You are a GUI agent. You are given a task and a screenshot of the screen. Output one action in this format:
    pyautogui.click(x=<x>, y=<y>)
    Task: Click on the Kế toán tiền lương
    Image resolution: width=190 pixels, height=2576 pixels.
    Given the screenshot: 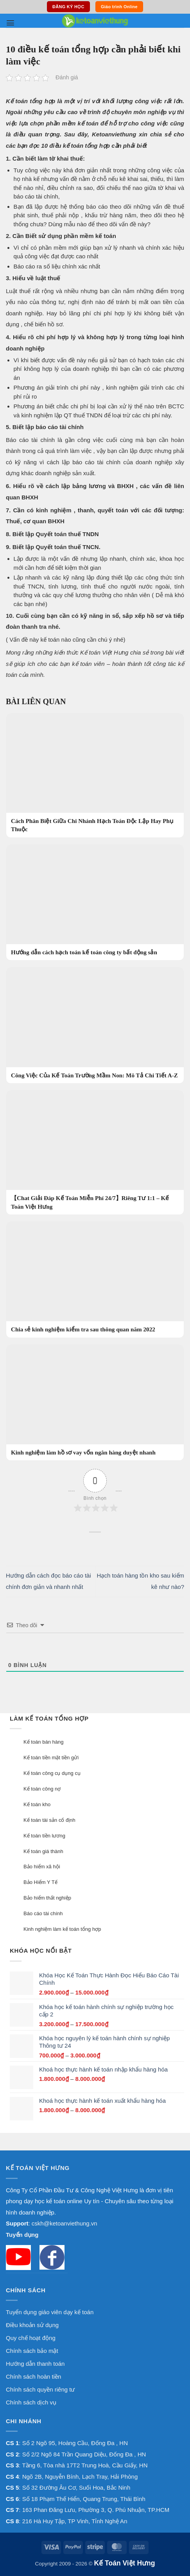 What is the action you would take?
    pyautogui.click(x=44, y=1836)
    